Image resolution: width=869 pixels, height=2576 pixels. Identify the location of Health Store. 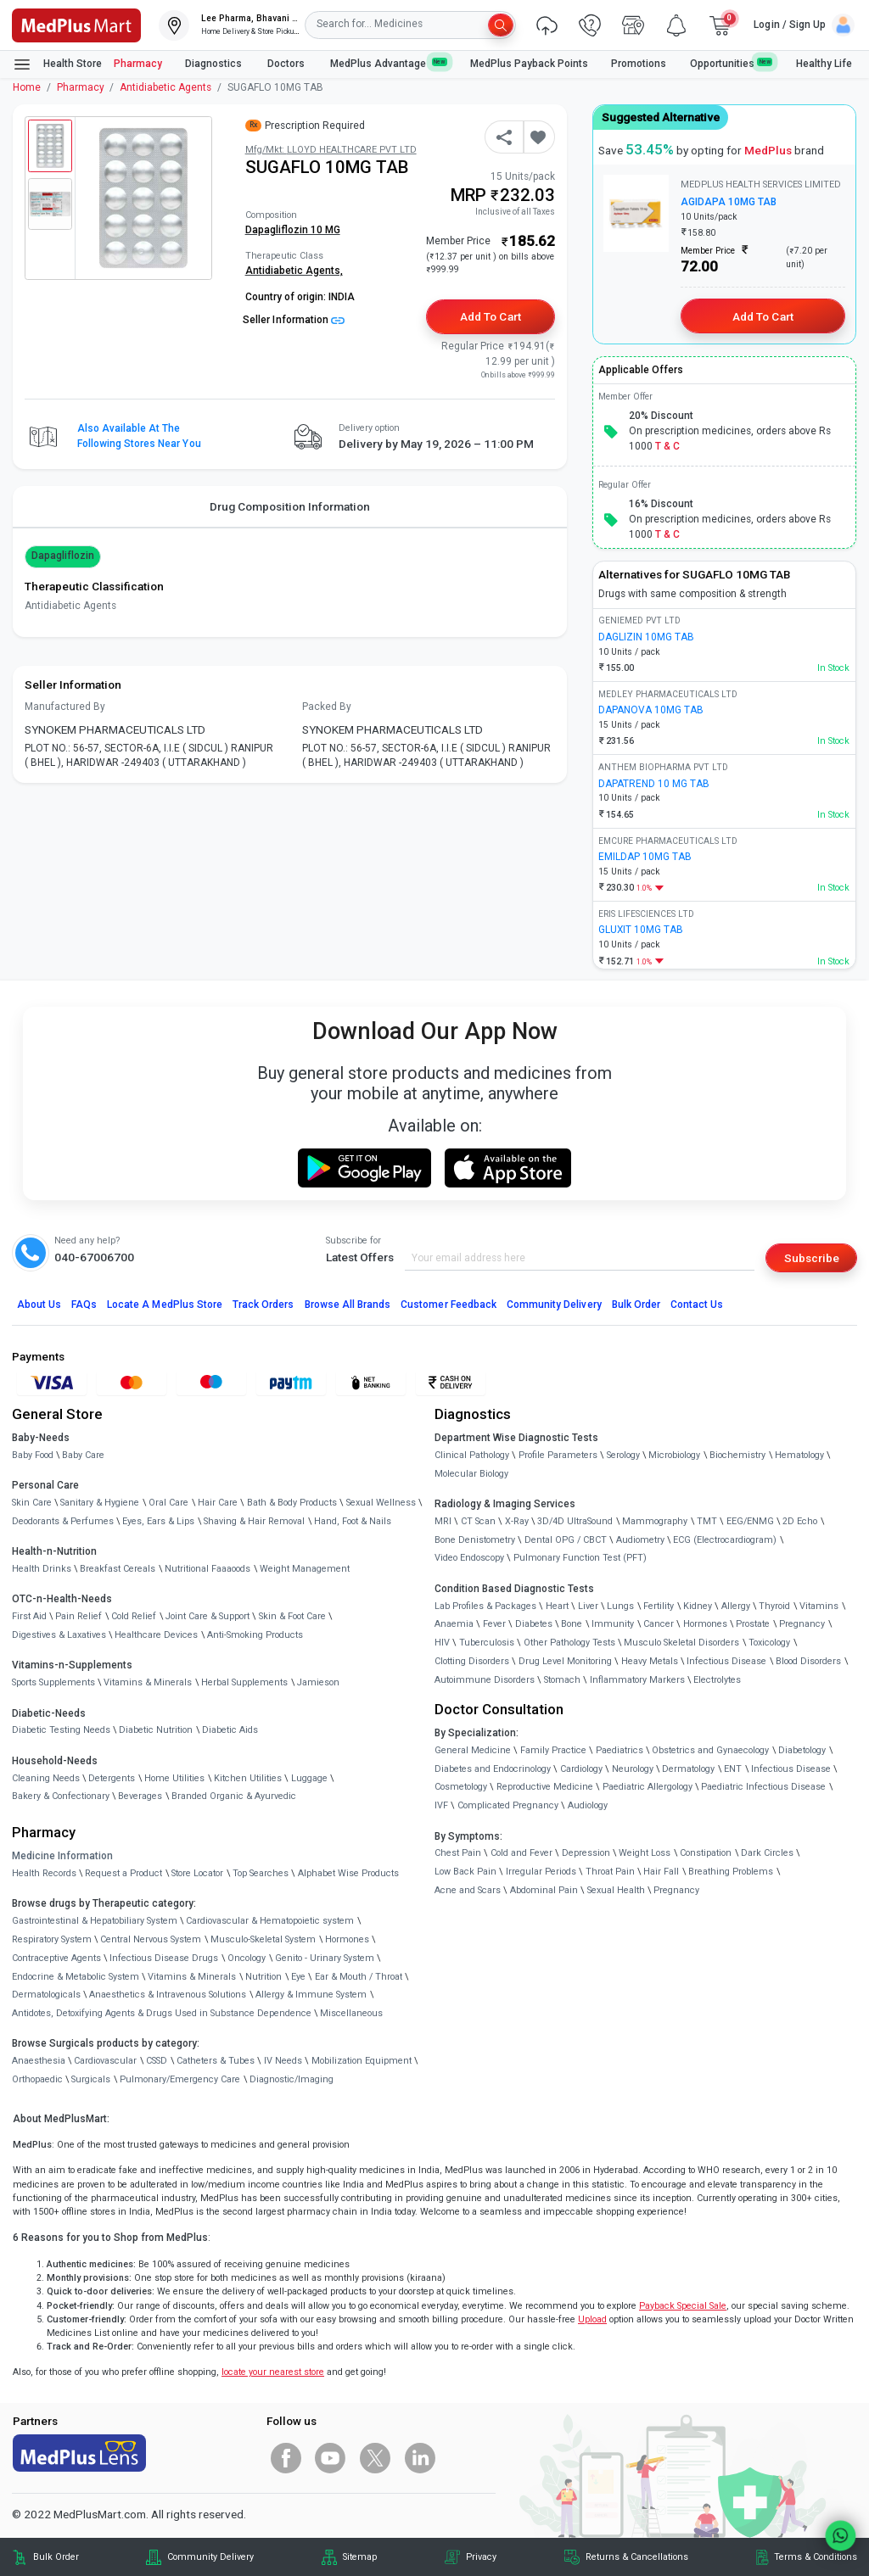
(57, 64).